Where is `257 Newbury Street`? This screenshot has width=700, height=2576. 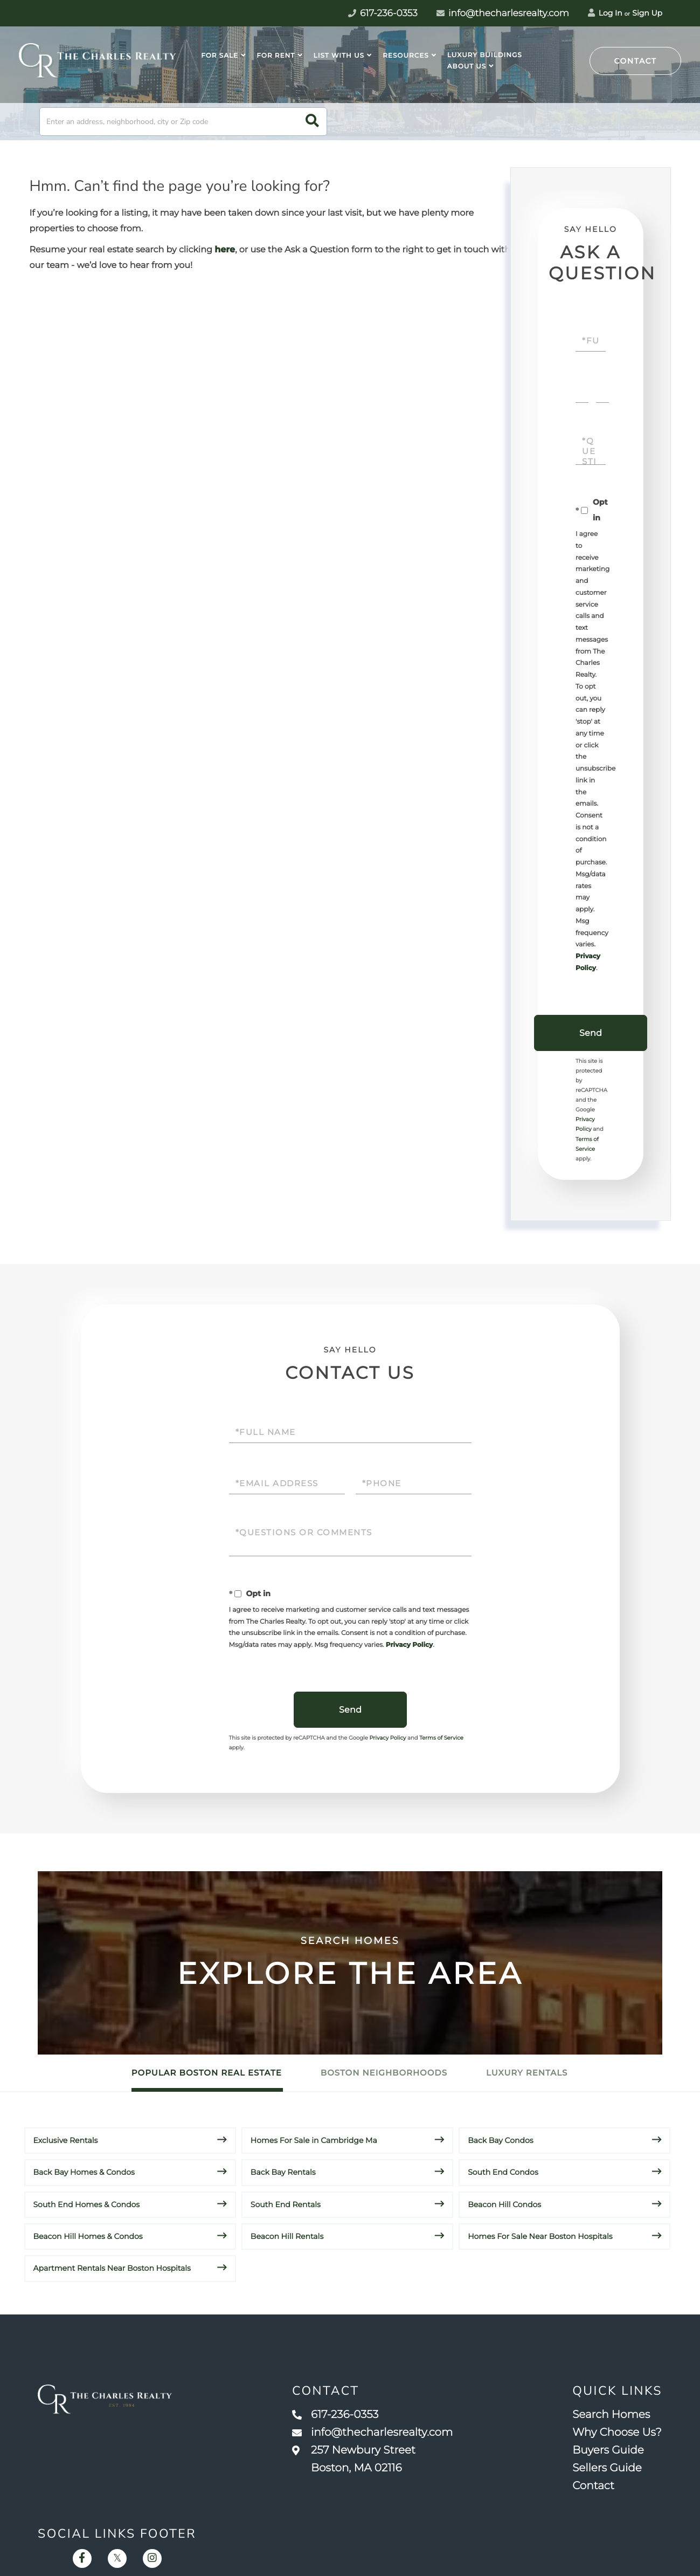
257 Newbury Street is located at coordinates (353, 2459).